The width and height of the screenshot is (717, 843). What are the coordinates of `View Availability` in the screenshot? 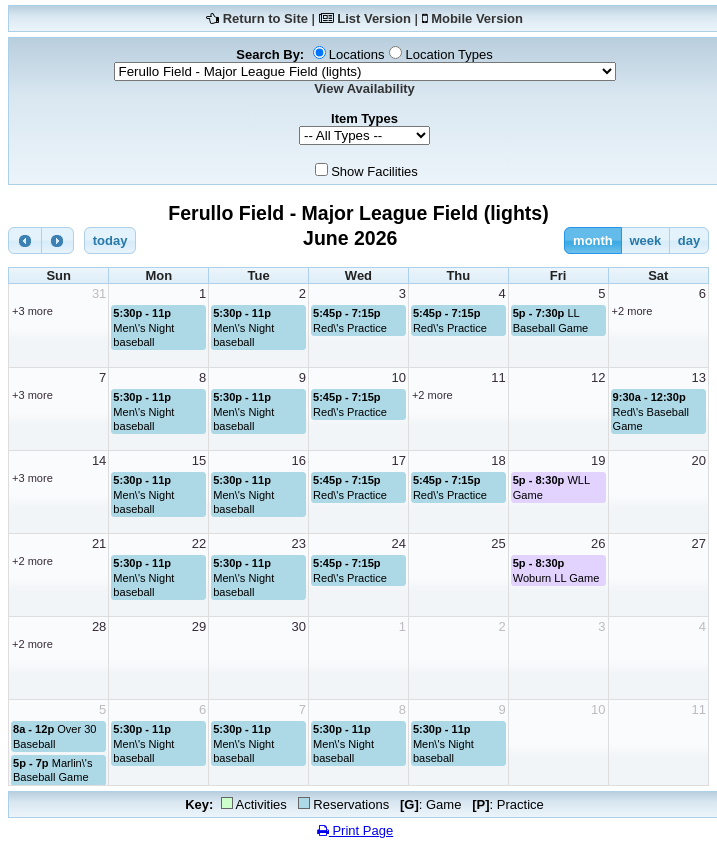 It's located at (364, 88).